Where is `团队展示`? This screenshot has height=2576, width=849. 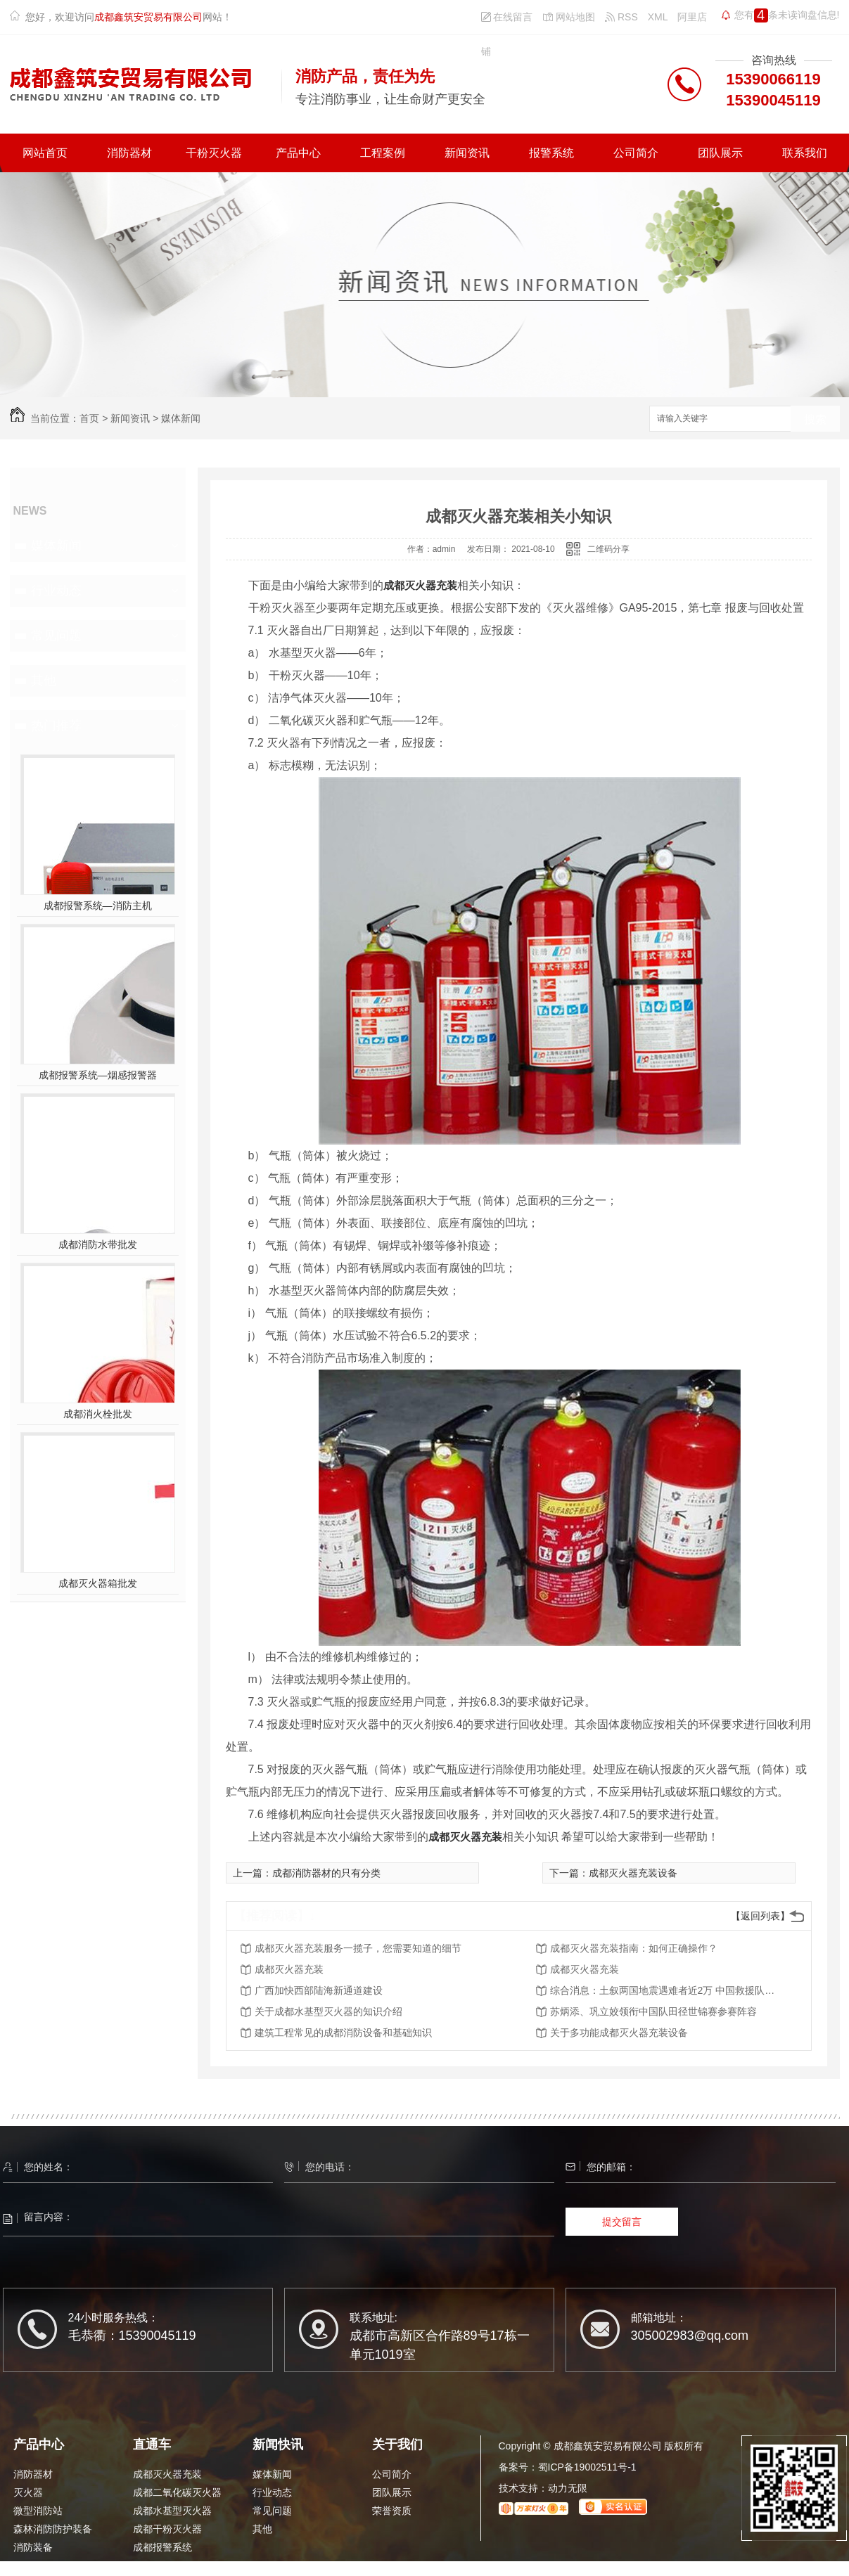 团队展示 is located at coordinates (720, 153).